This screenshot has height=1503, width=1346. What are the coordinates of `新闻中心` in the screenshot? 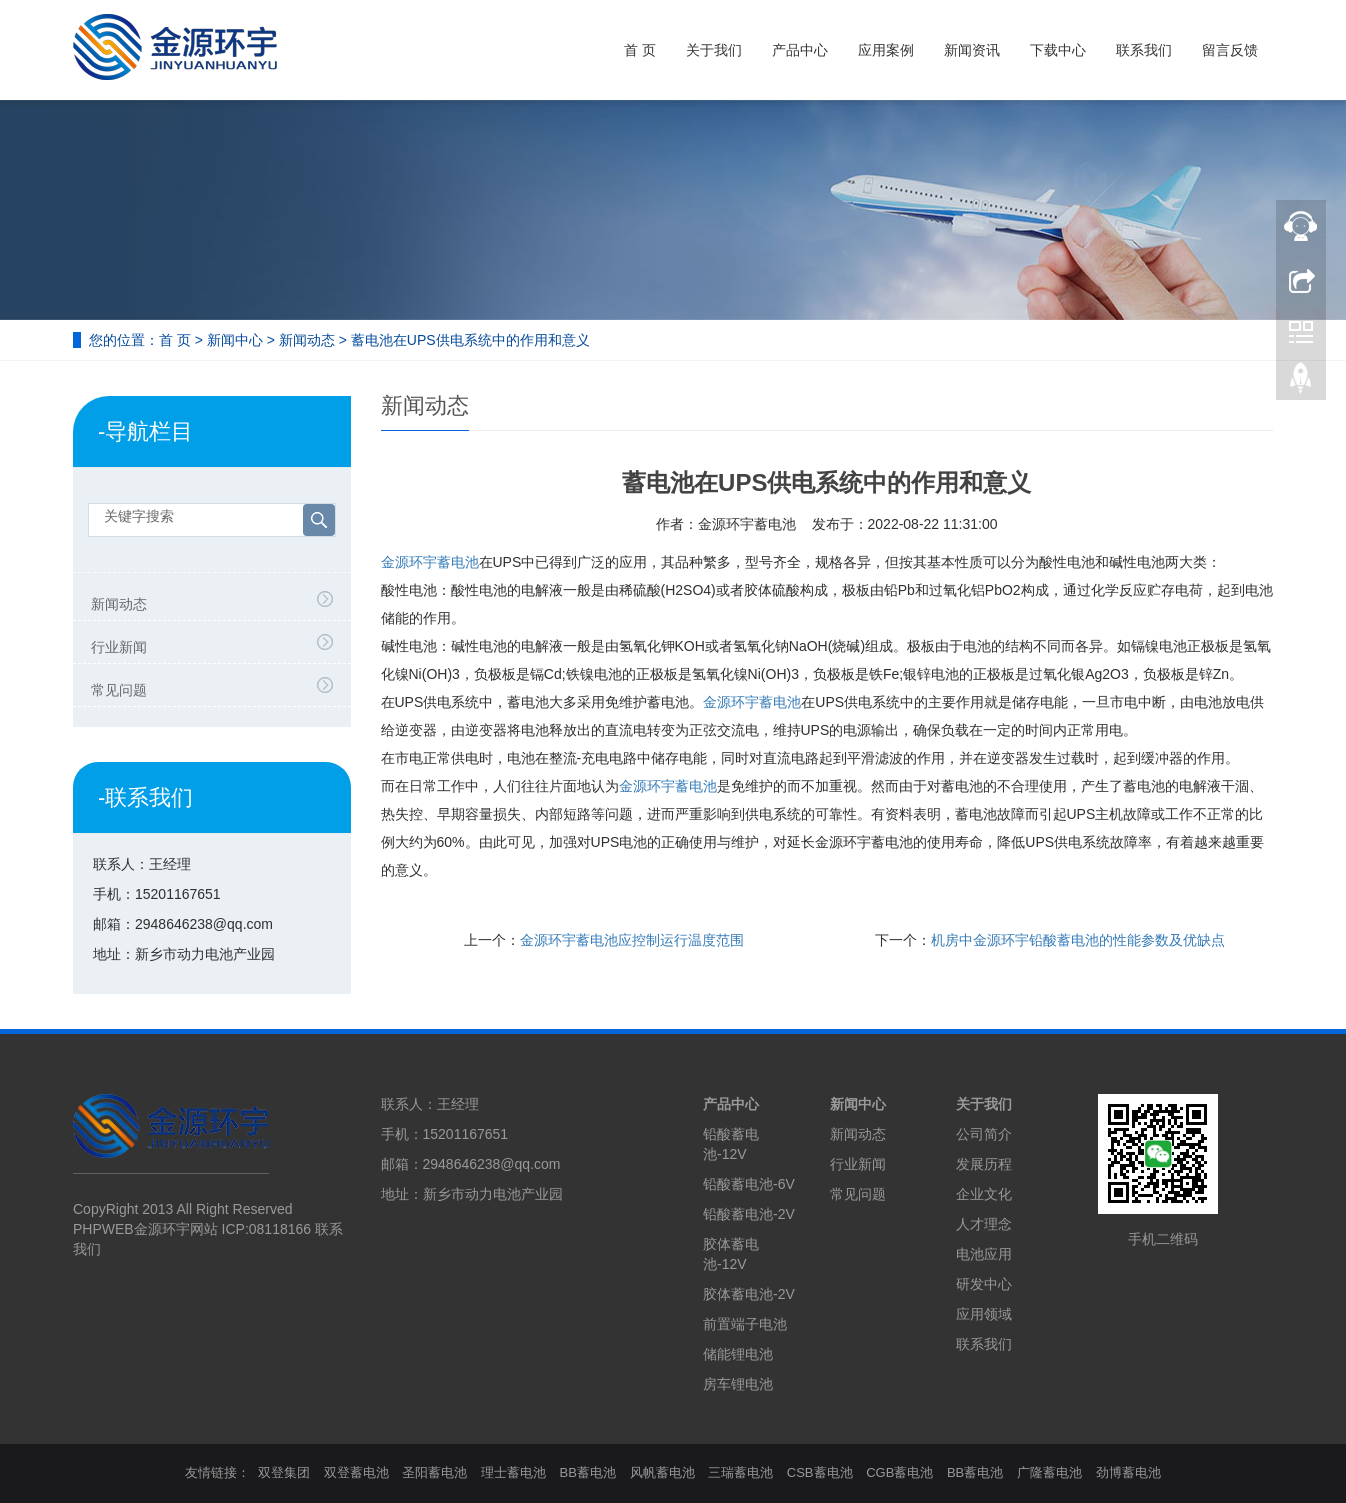 It's located at (235, 340).